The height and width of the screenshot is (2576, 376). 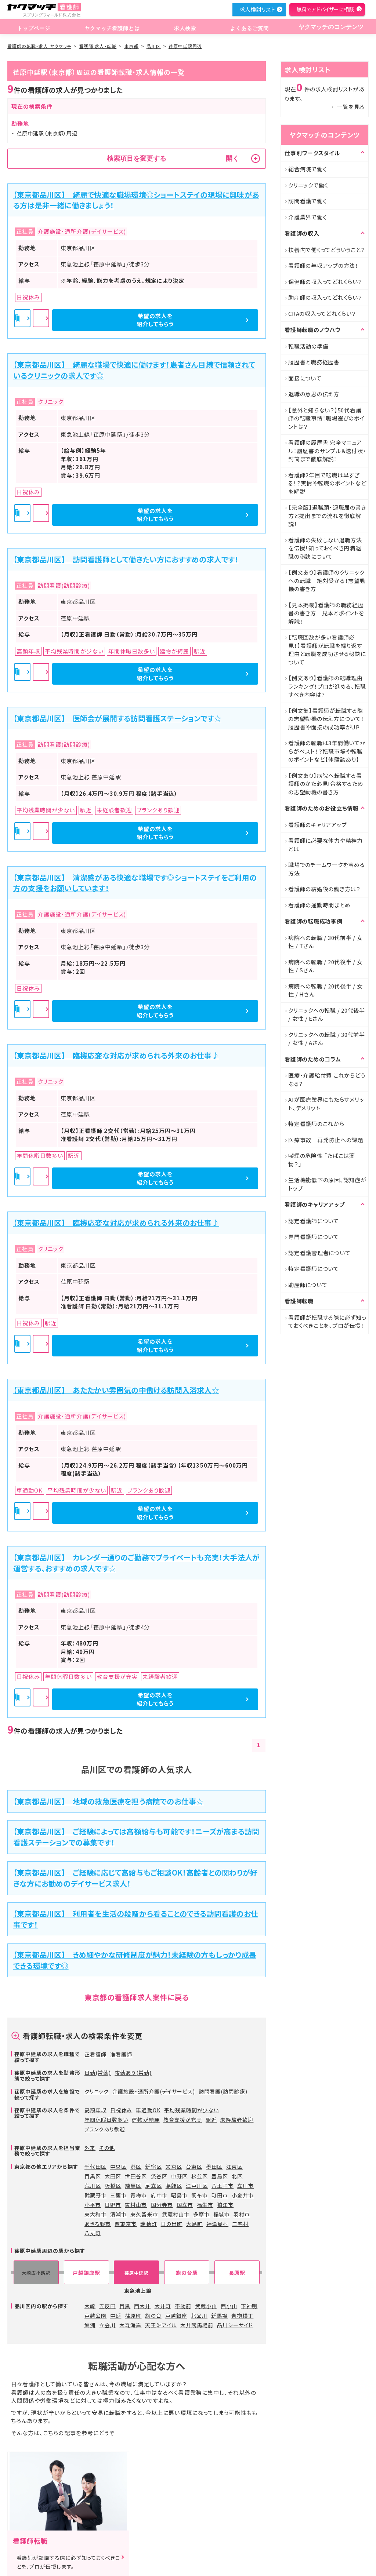 What do you see at coordinates (135, 2166) in the screenshot?
I see `港区` at bounding box center [135, 2166].